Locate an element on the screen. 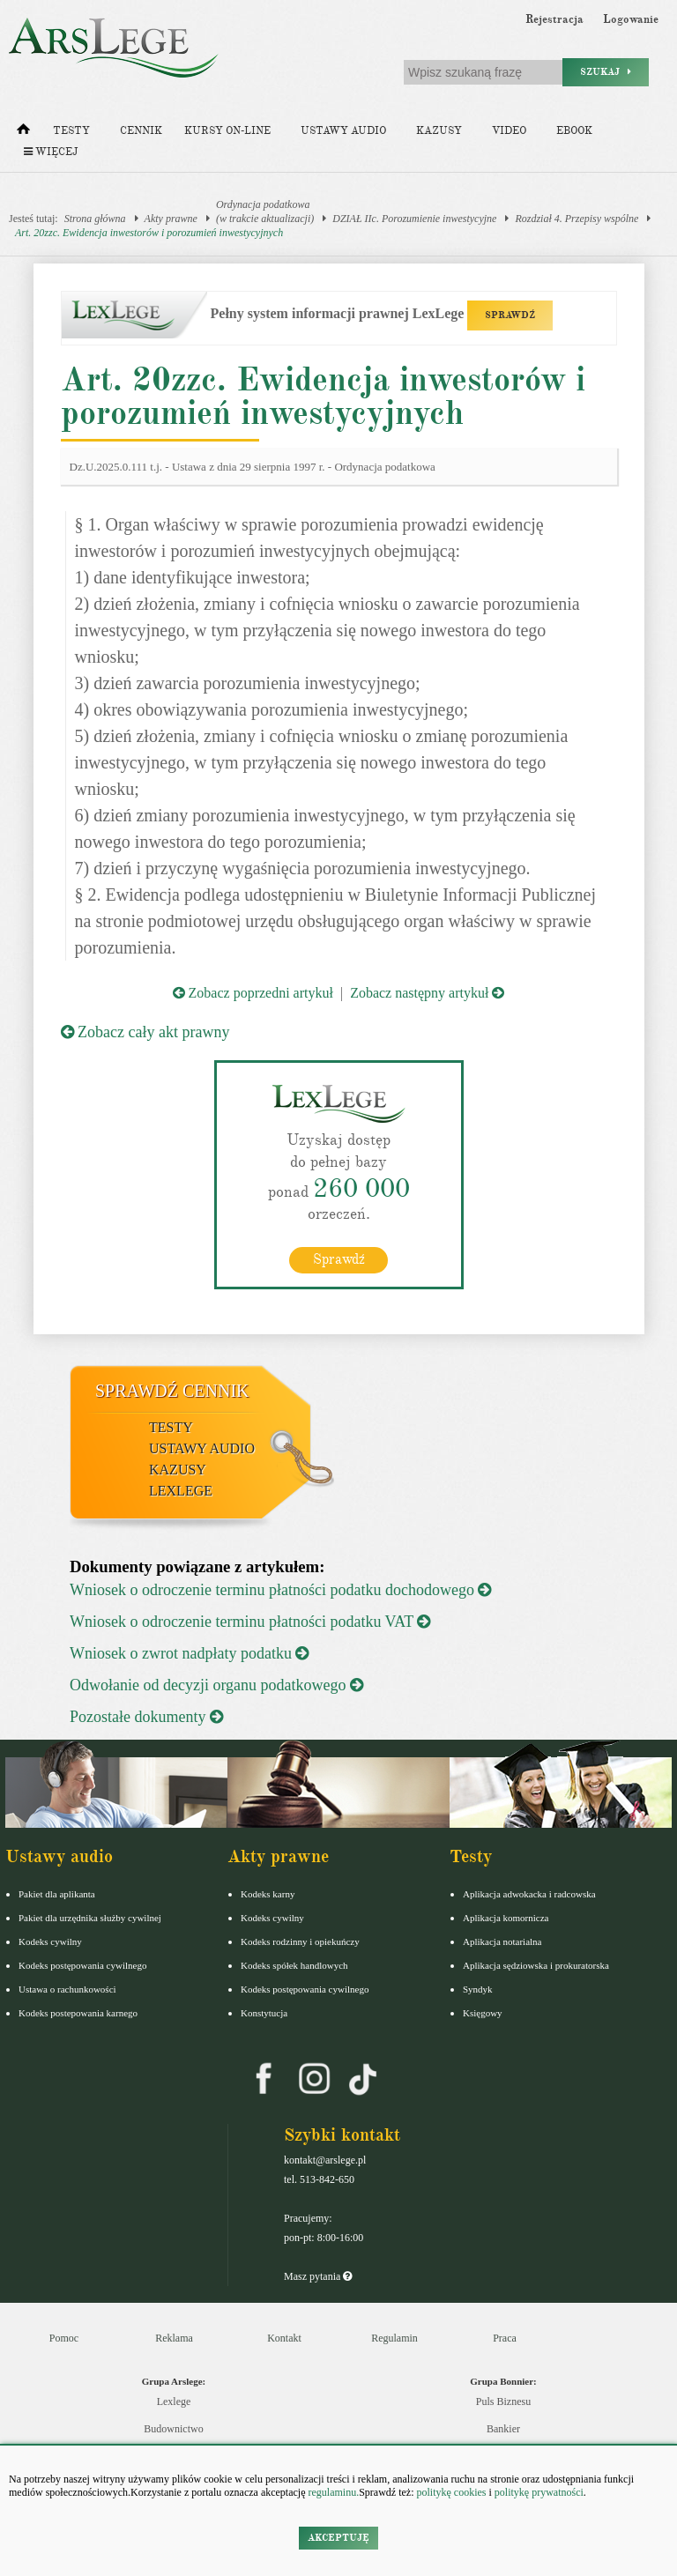 This screenshot has height=2576, width=677. Bankier is located at coordinates (503, 2429).